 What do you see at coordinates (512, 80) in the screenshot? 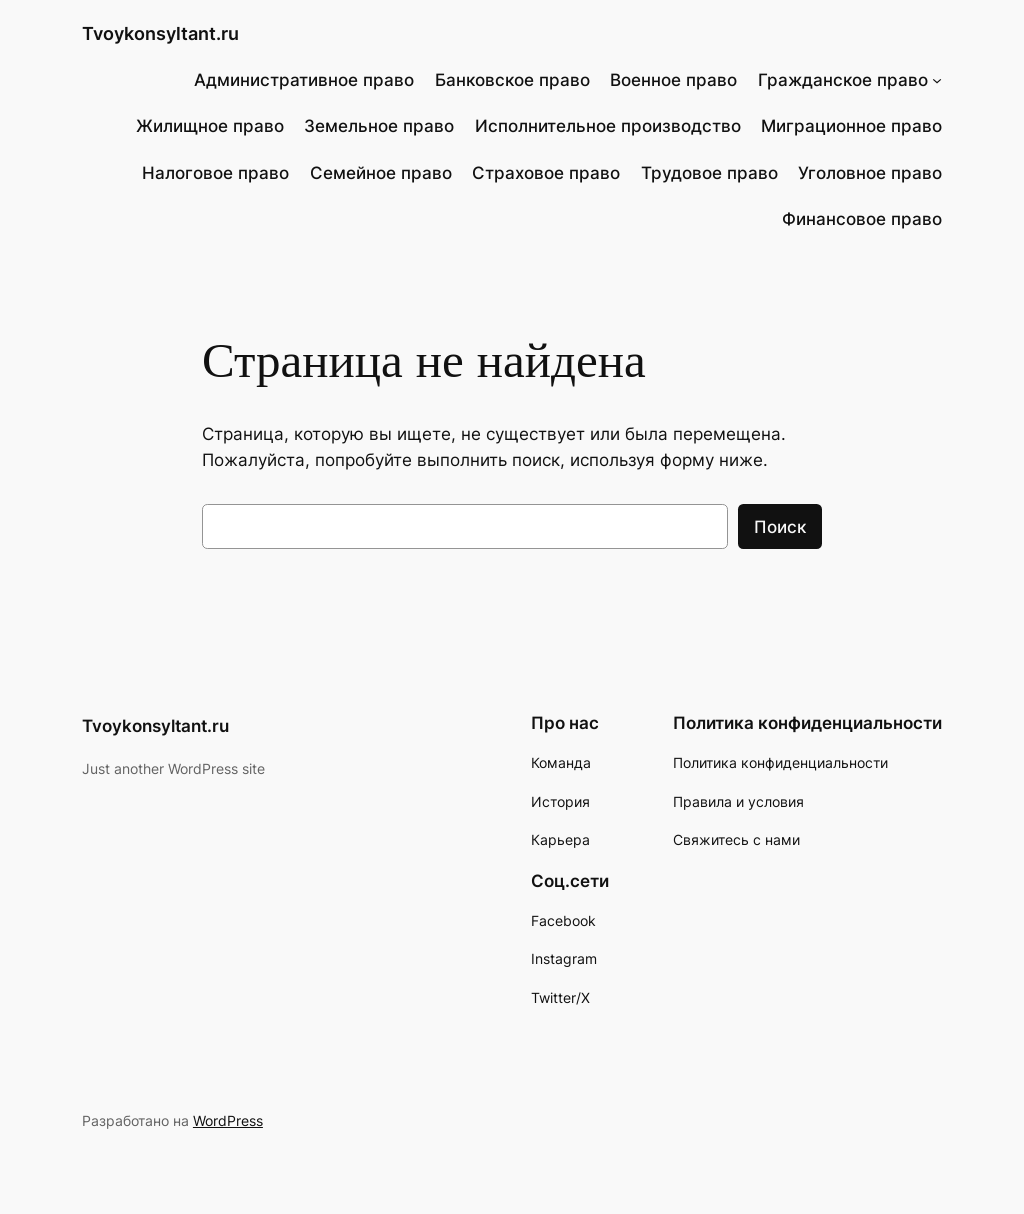
I see `Банковское право` at bounding box center [512, 80].